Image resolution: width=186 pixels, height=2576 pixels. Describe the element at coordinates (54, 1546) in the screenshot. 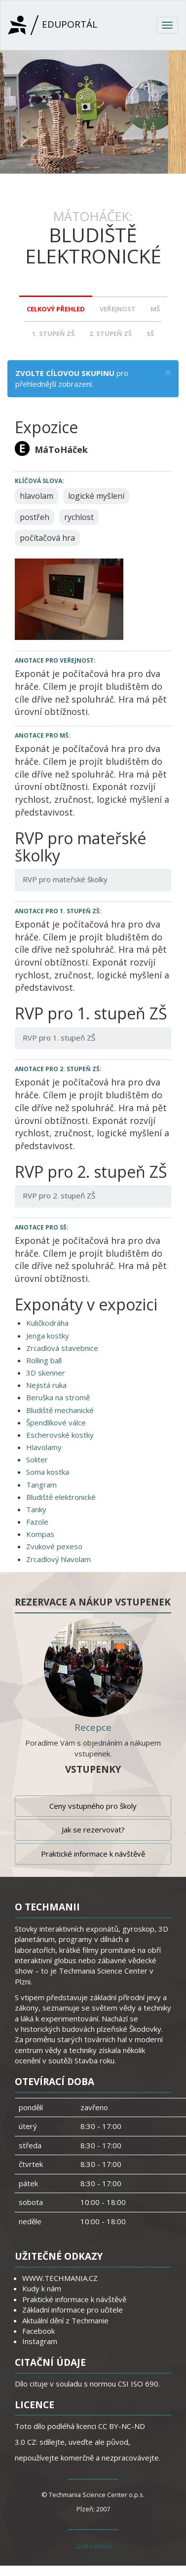

I see `Zvukové pexeso` at that location.